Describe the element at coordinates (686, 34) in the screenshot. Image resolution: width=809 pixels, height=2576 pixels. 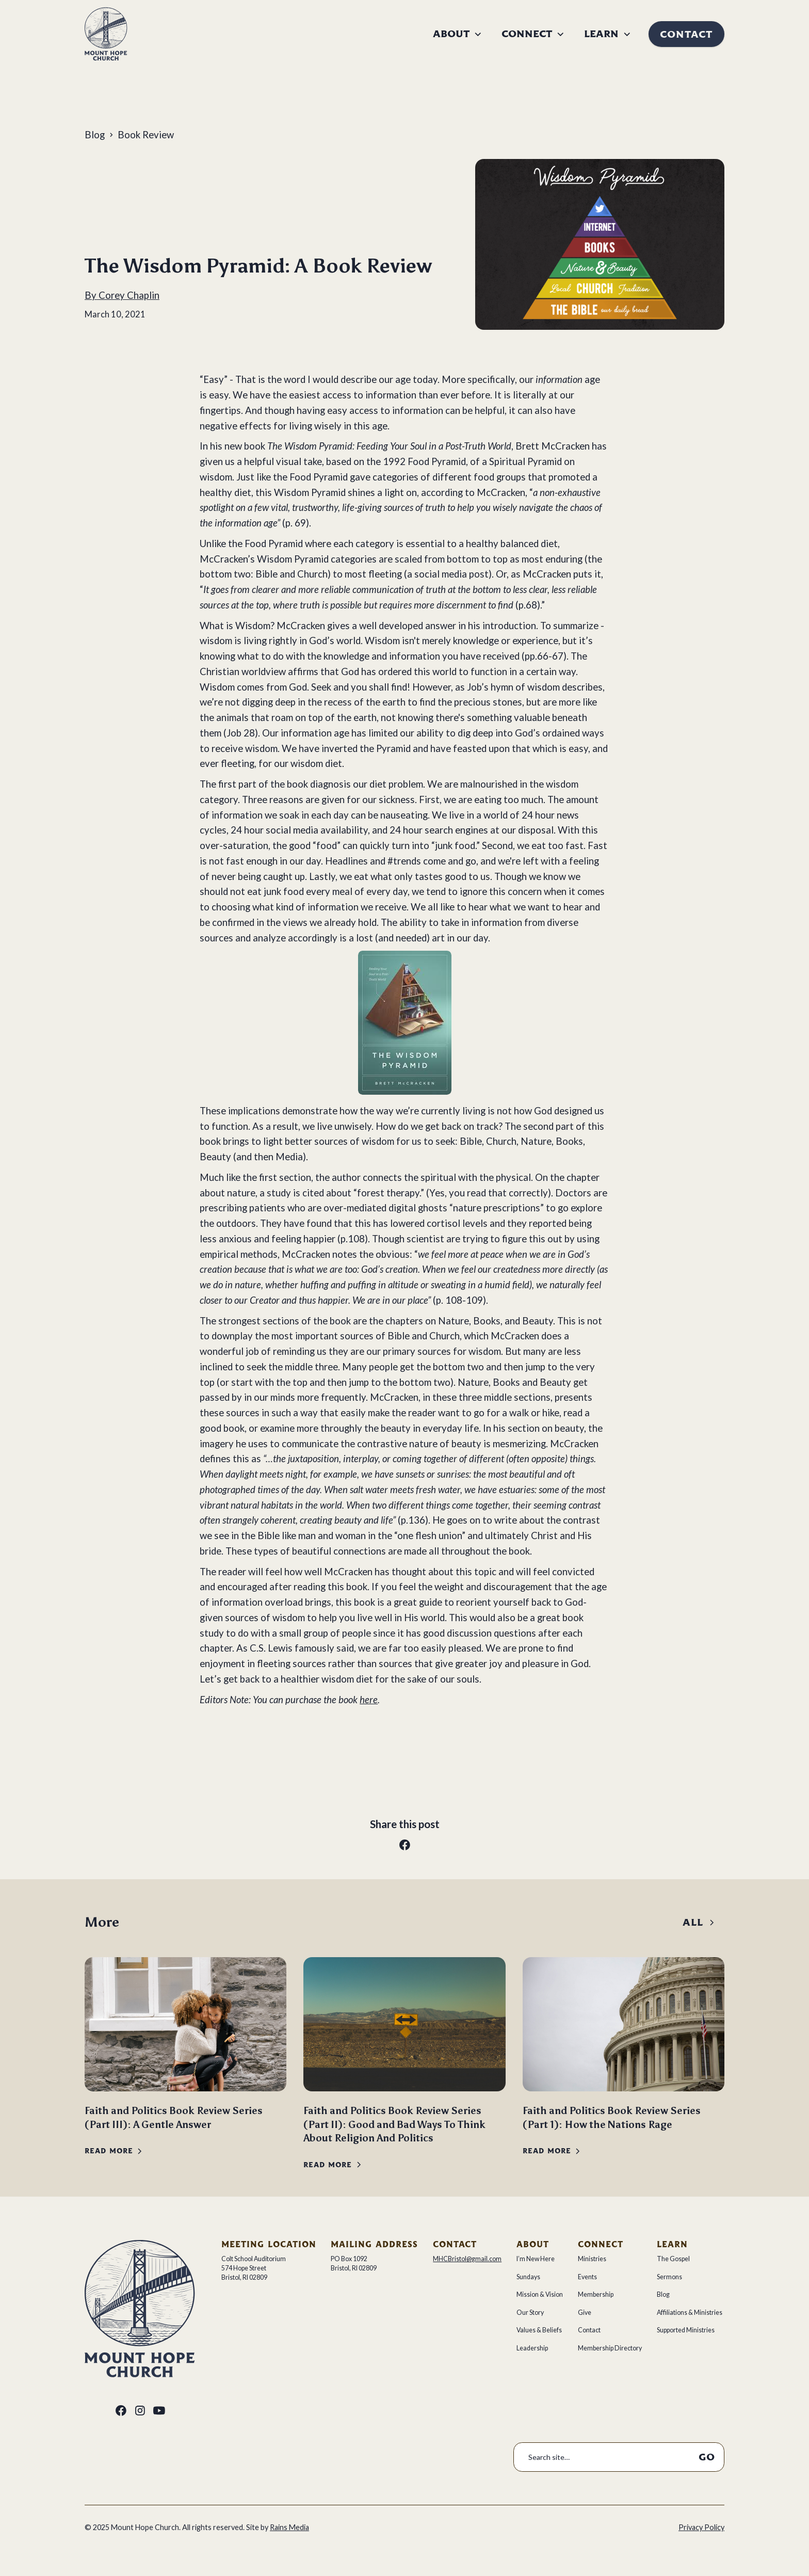
I see `Contact` at that location.